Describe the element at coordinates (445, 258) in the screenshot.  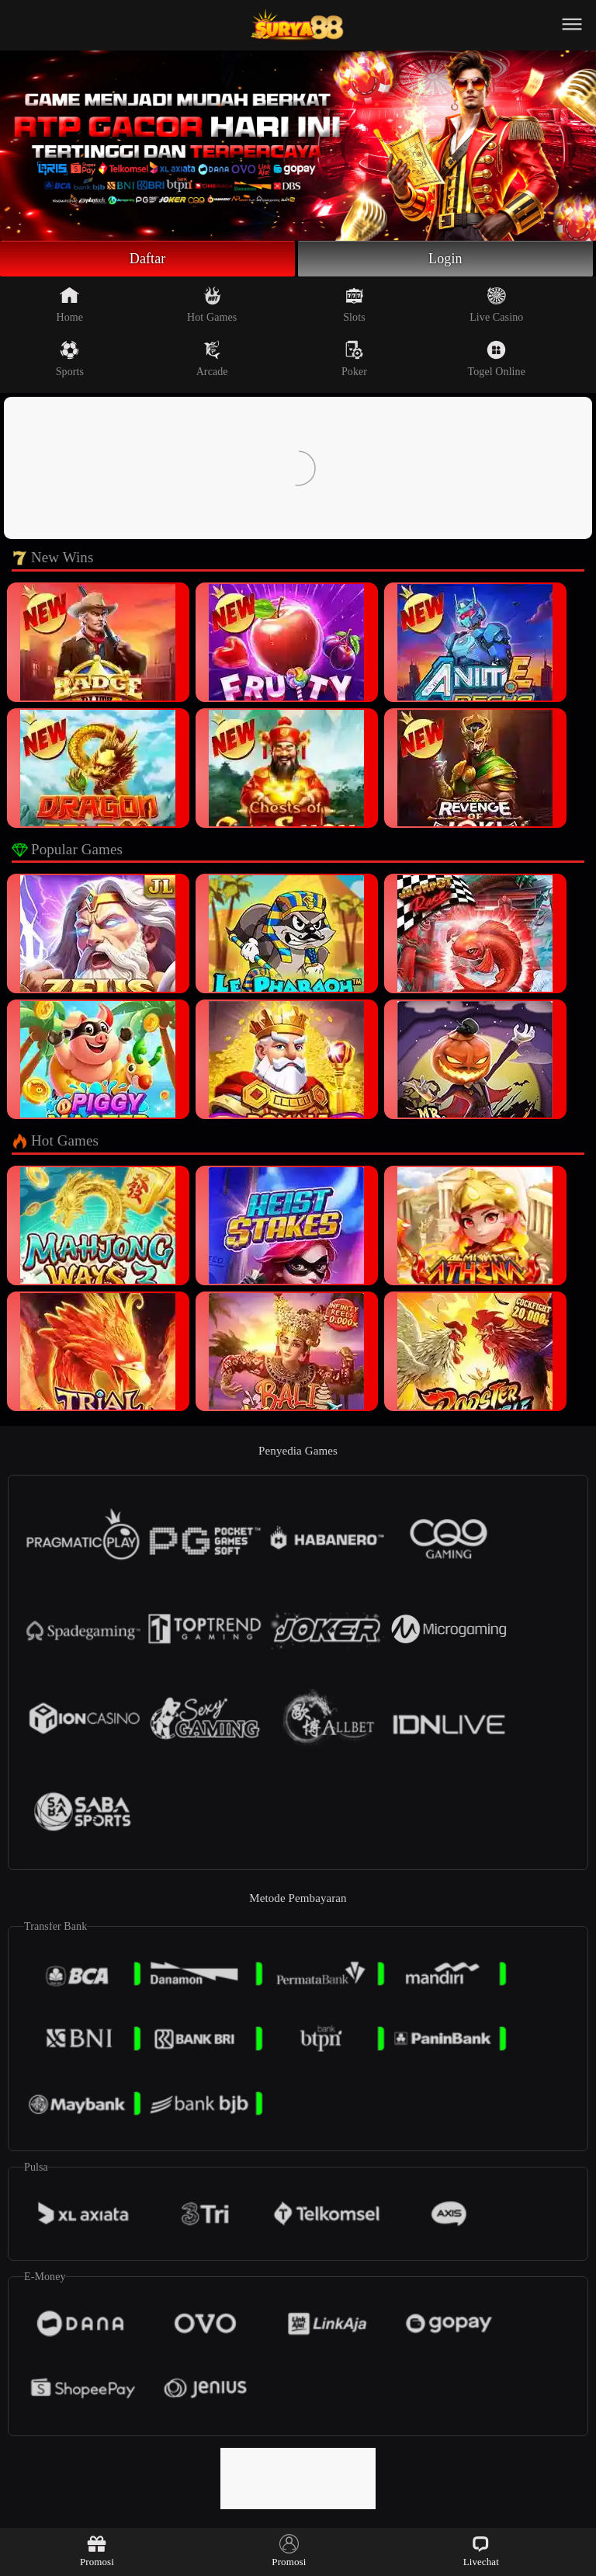
I see `Login` at that location.